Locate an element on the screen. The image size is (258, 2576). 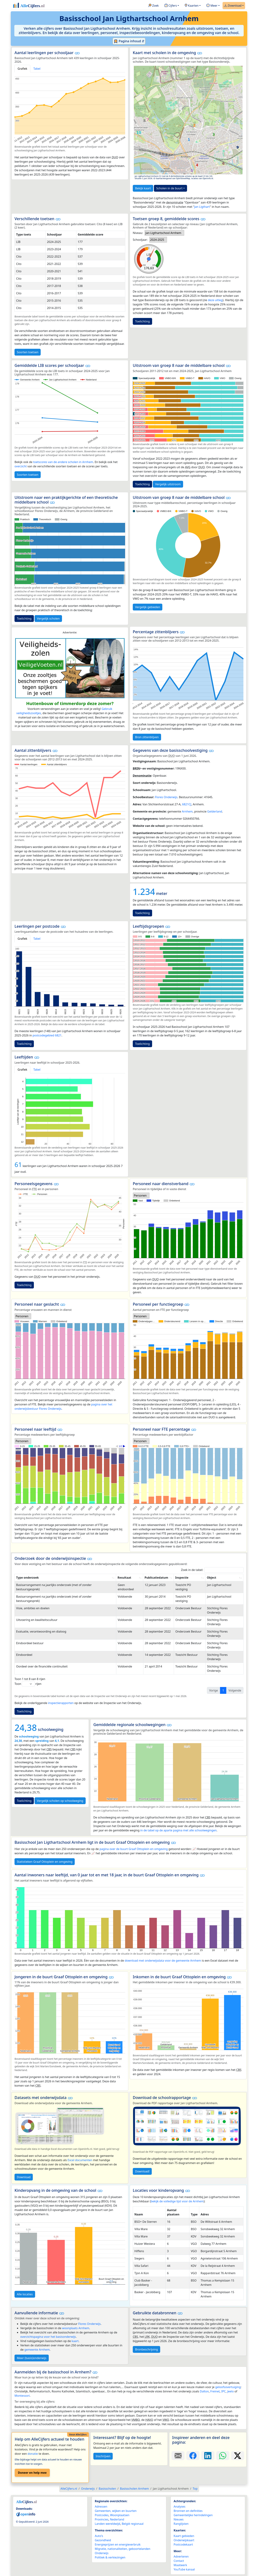
Personen [option] is located at coordinates (140, 1195).